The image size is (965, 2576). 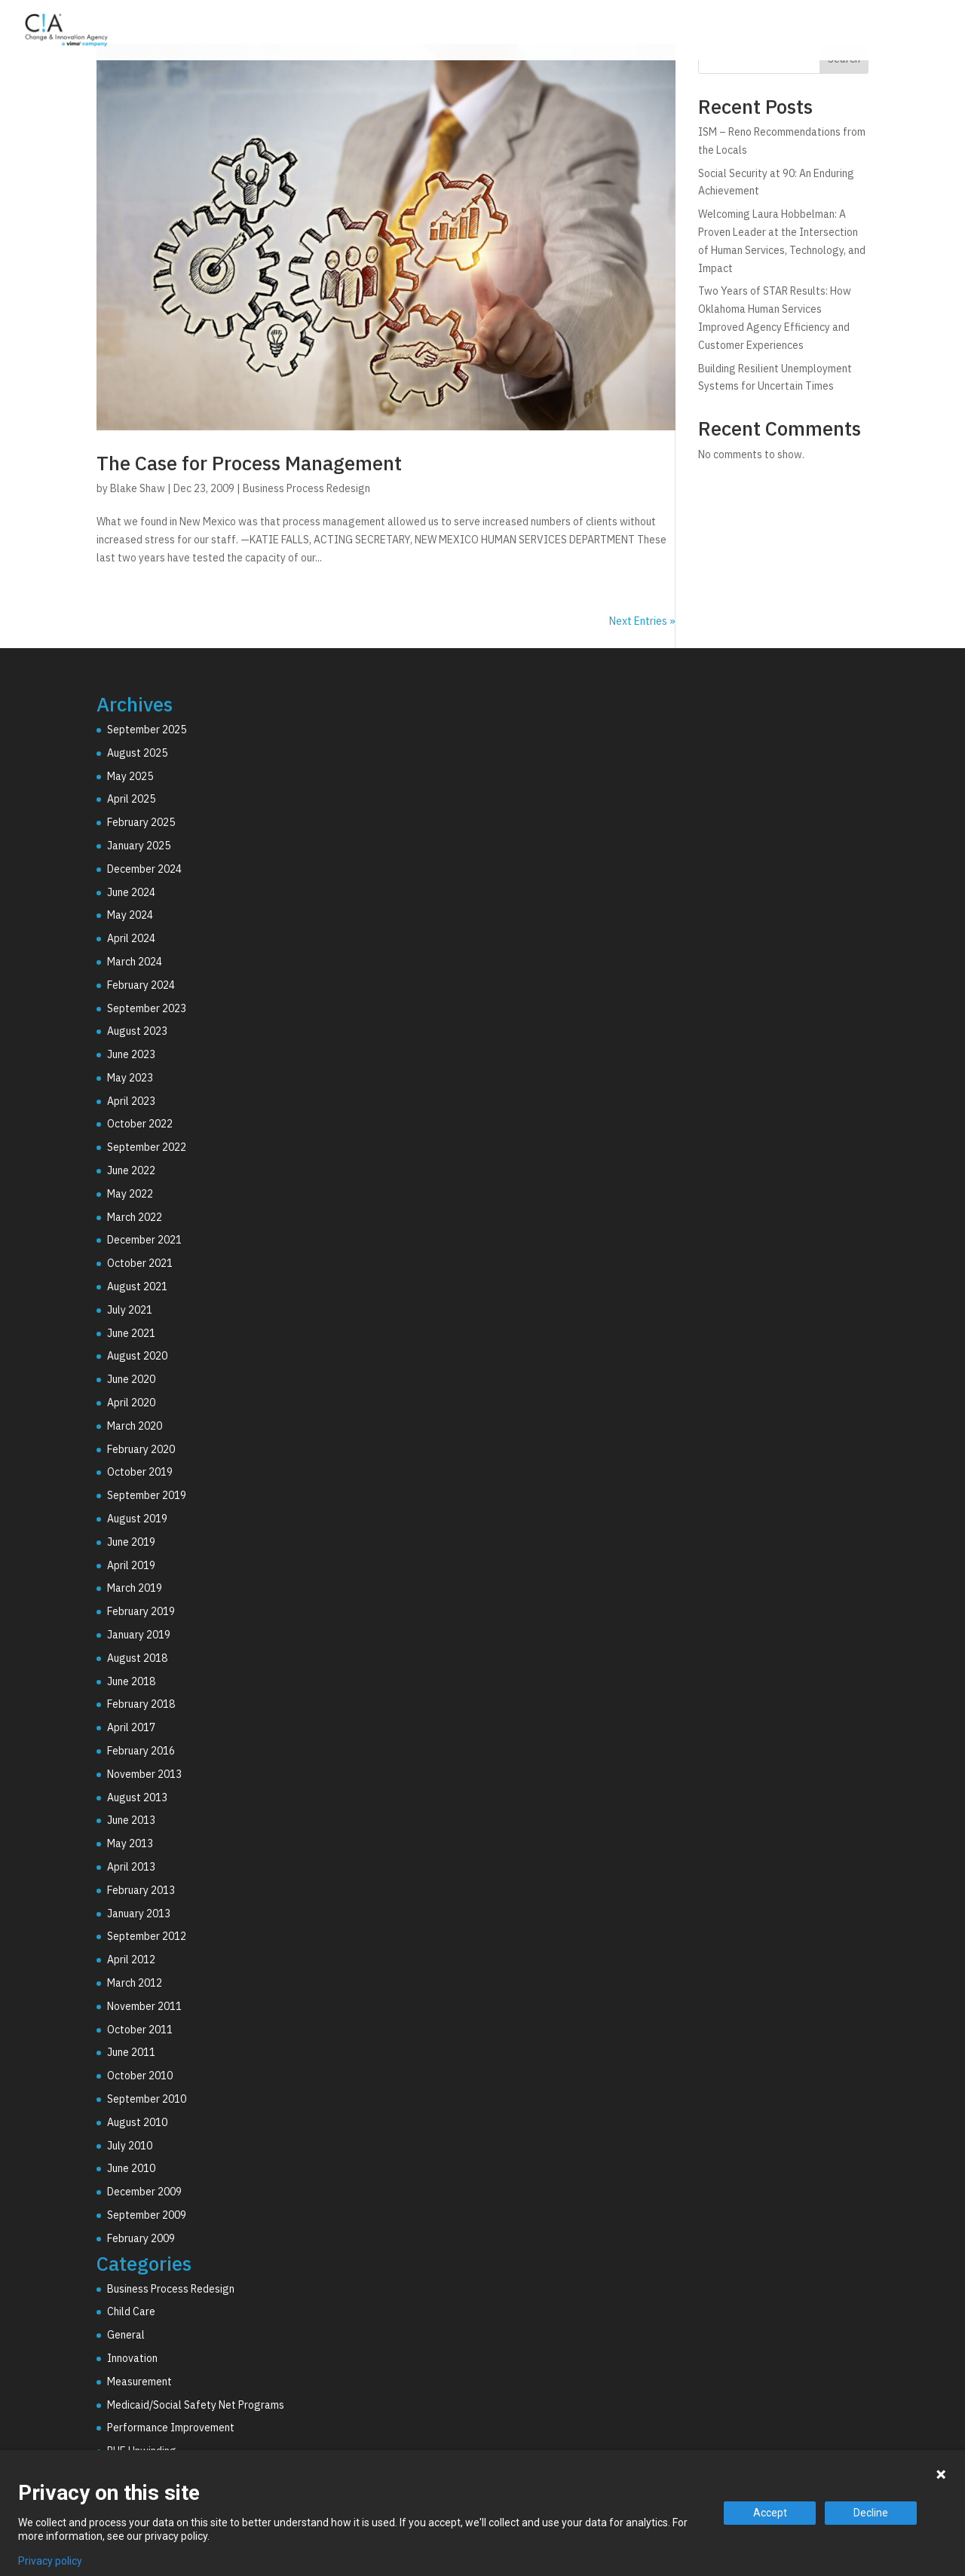 I want to click on March 2012, so click(x=134, y=1983).